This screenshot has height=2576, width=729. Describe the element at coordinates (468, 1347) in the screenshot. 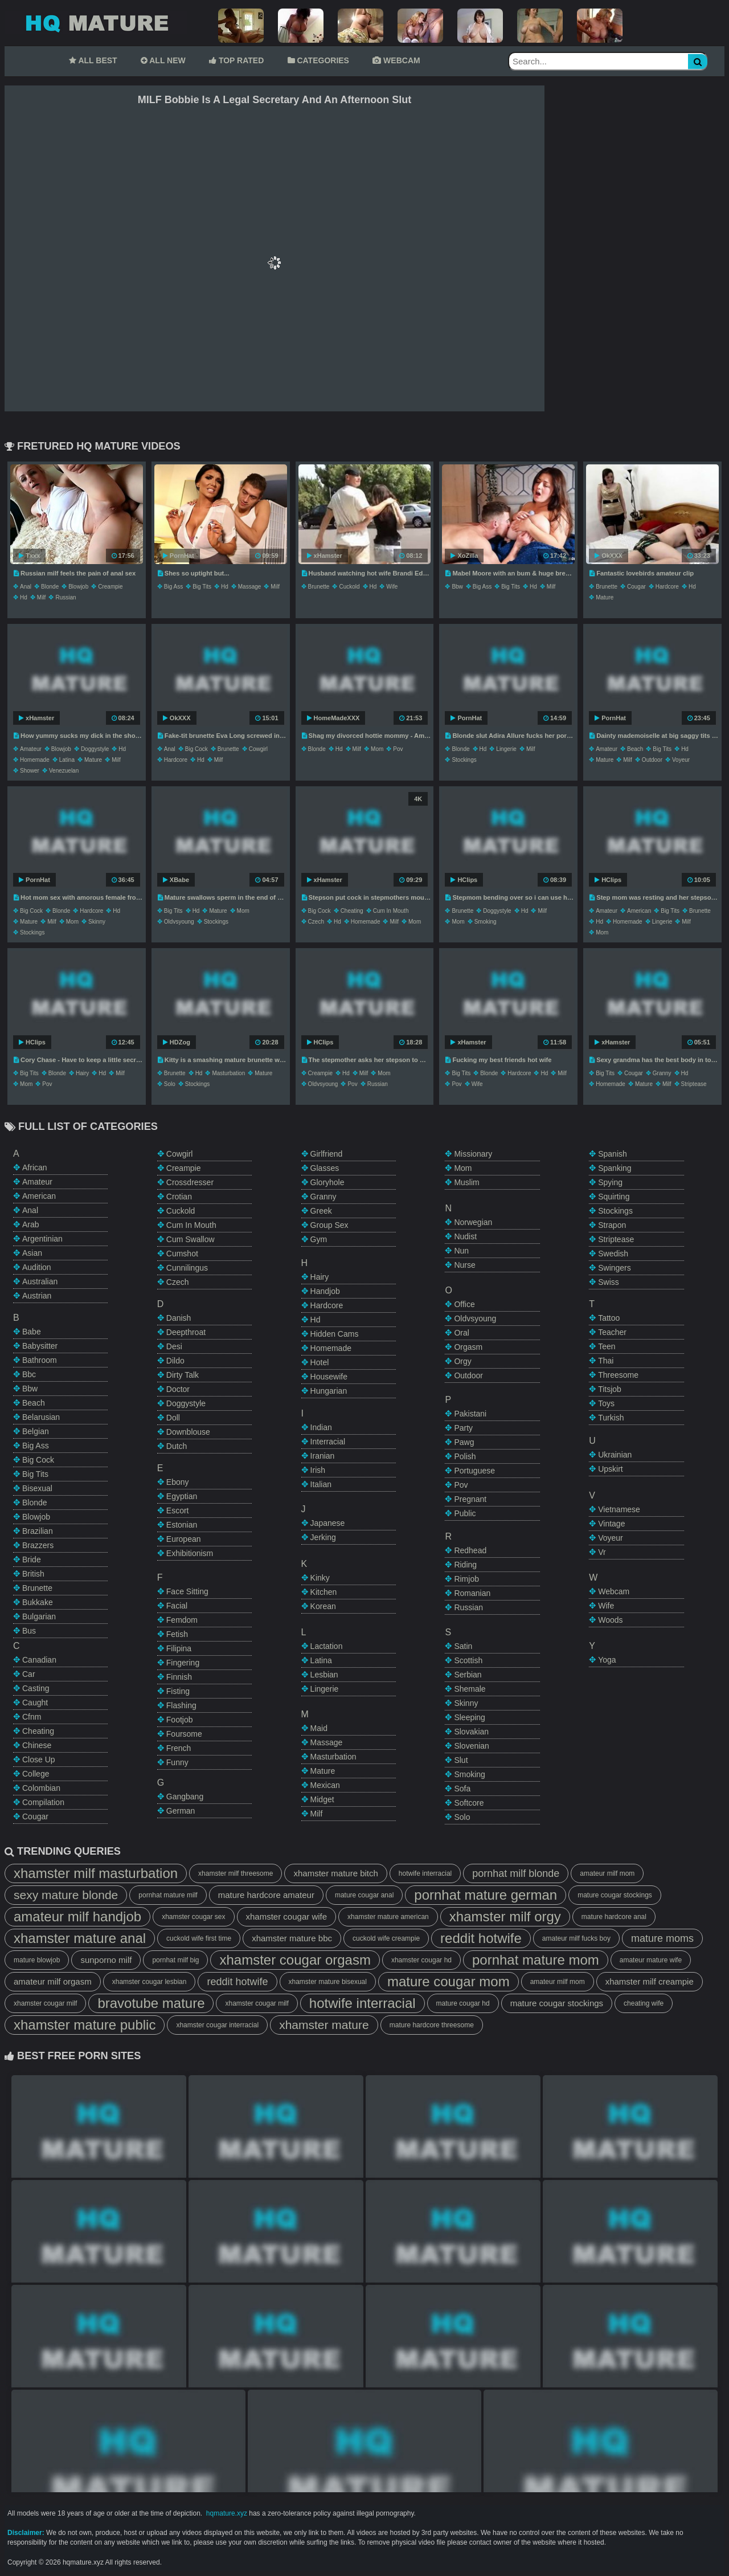

I see `orgasm` at that location.